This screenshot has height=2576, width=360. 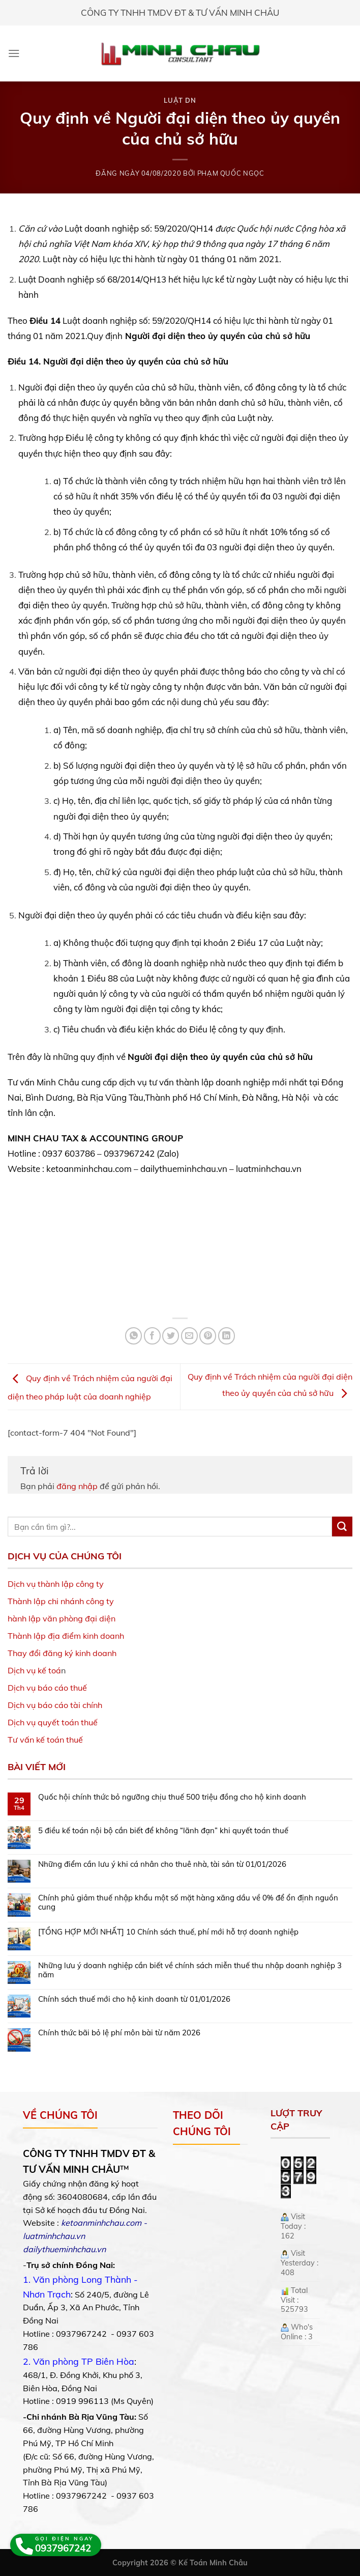 I want to click on [Submit], so click(x=342, y=1527).